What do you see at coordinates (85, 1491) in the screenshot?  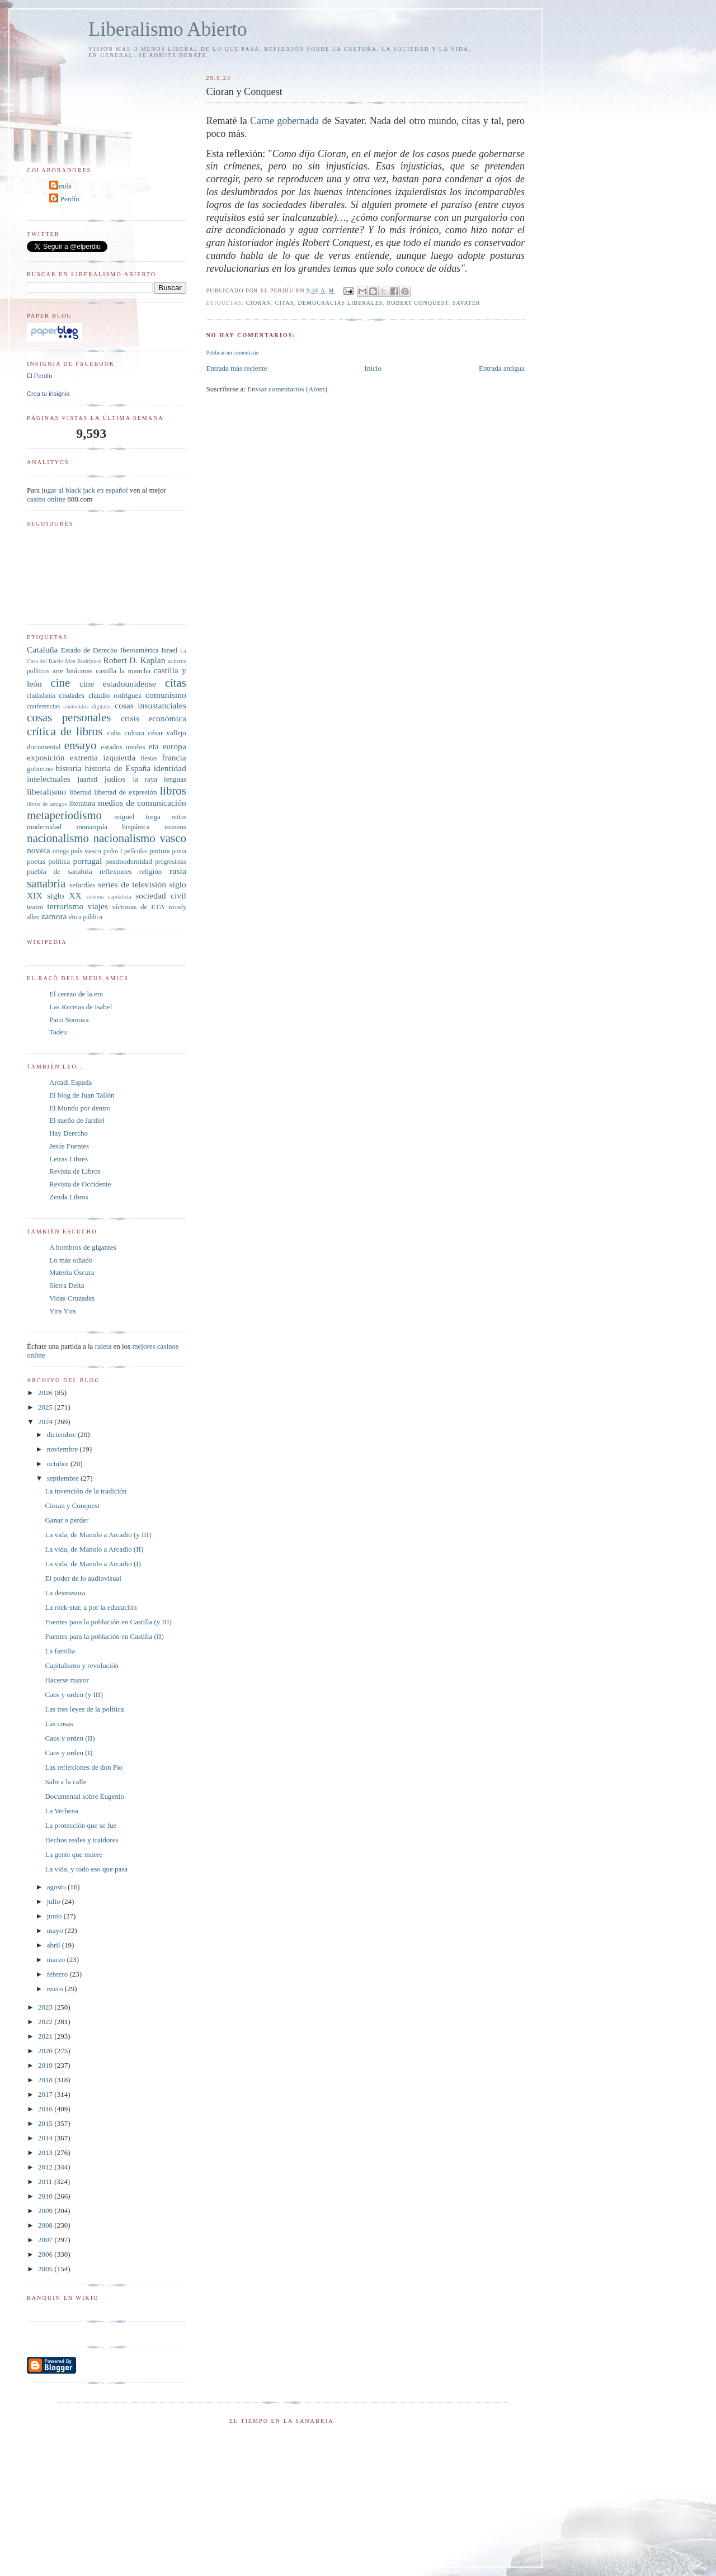 I see `La invención de la tradición` at bounding box center [85, 1491].